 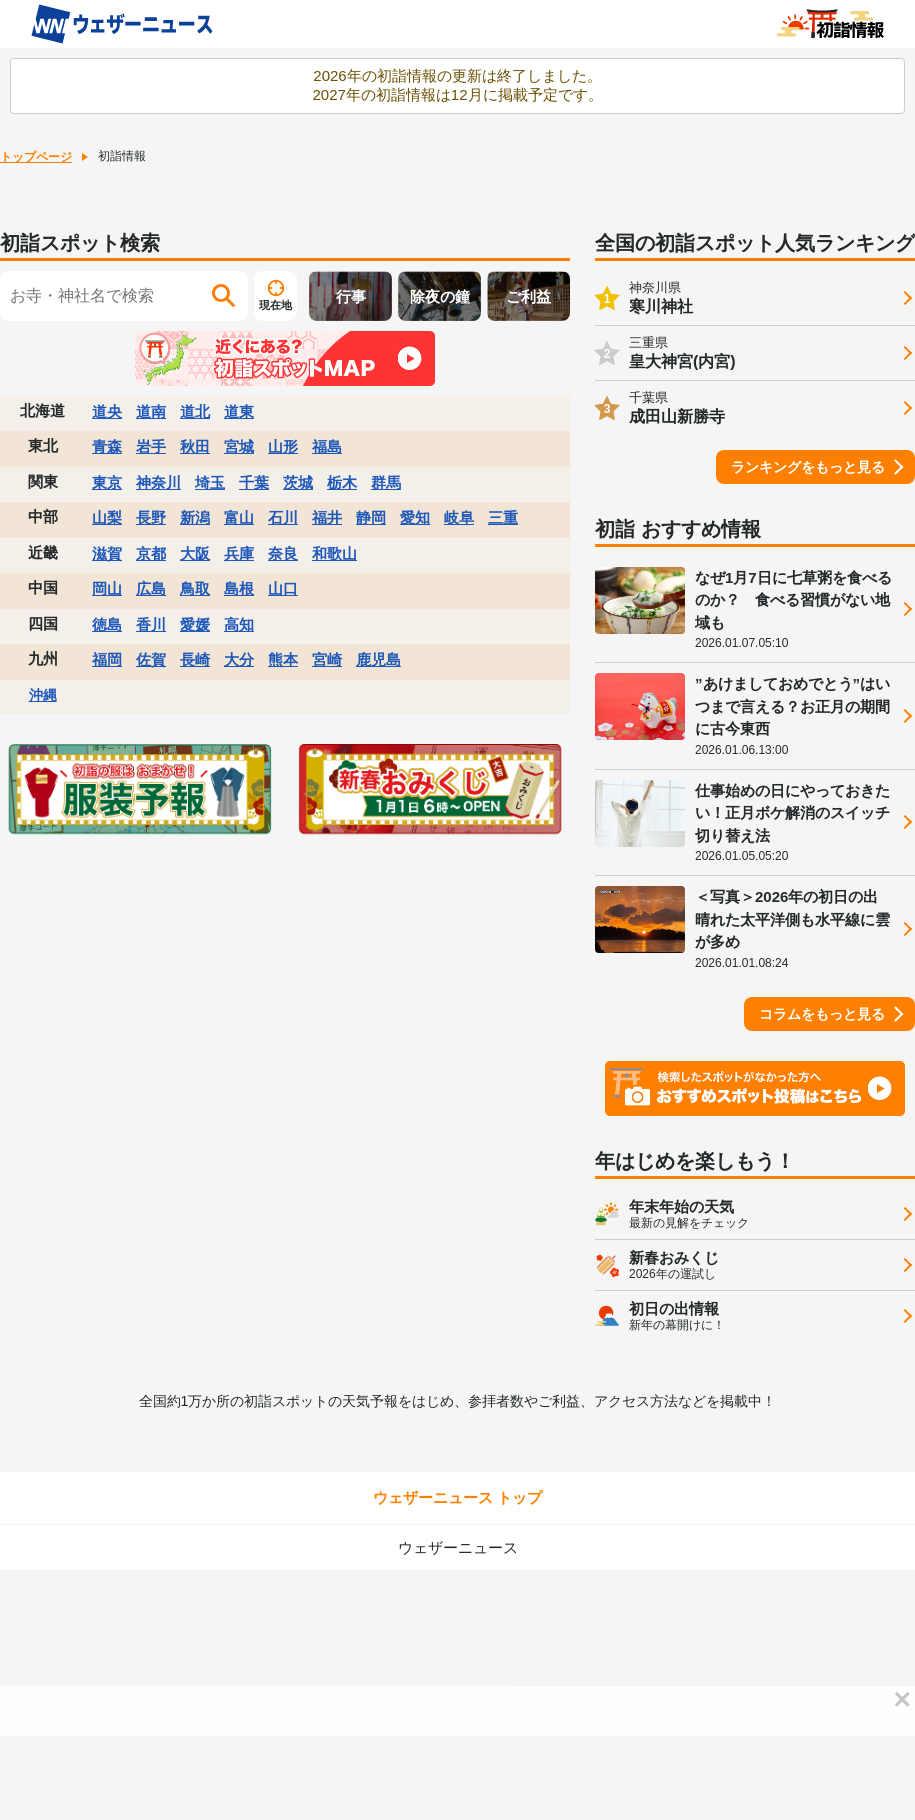 I want to click on 山形, so click(x=283, y=446).